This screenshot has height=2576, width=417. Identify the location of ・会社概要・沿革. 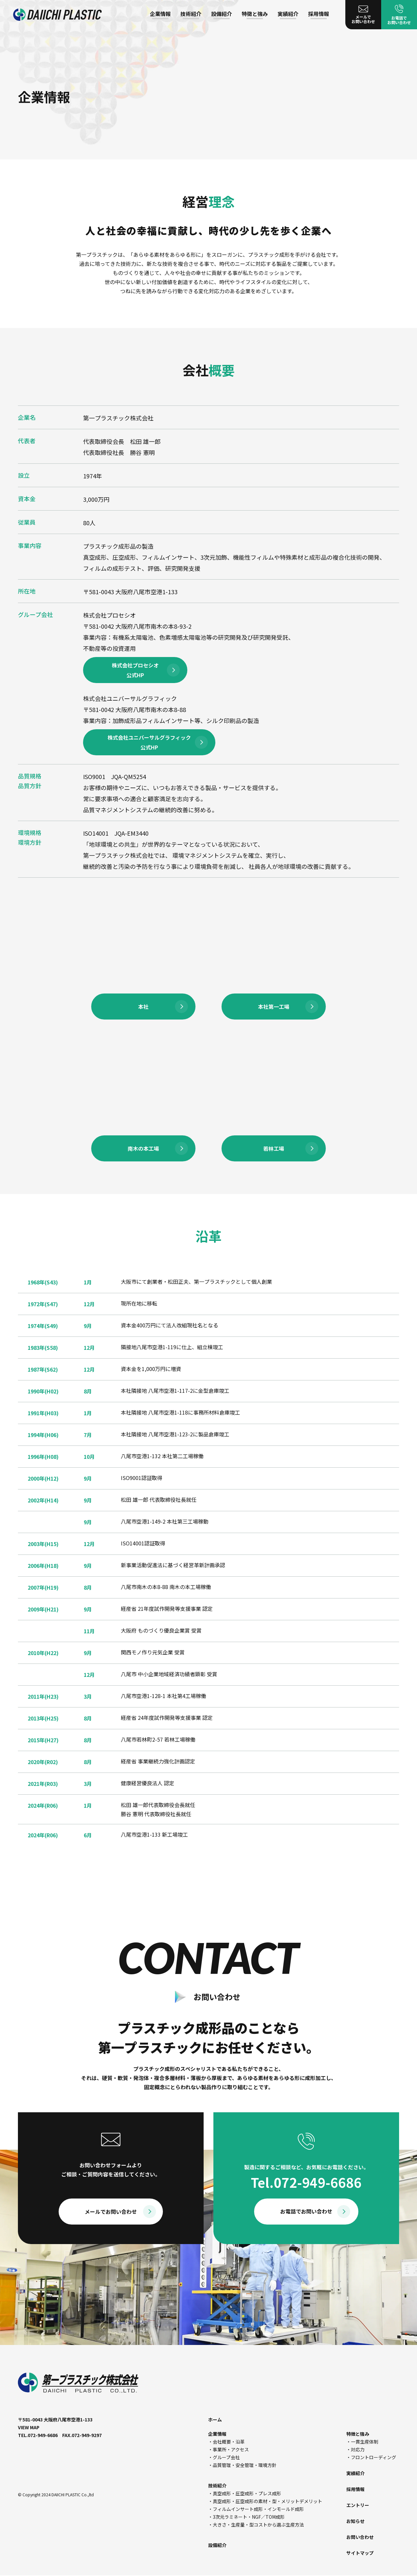
(226, 2441).